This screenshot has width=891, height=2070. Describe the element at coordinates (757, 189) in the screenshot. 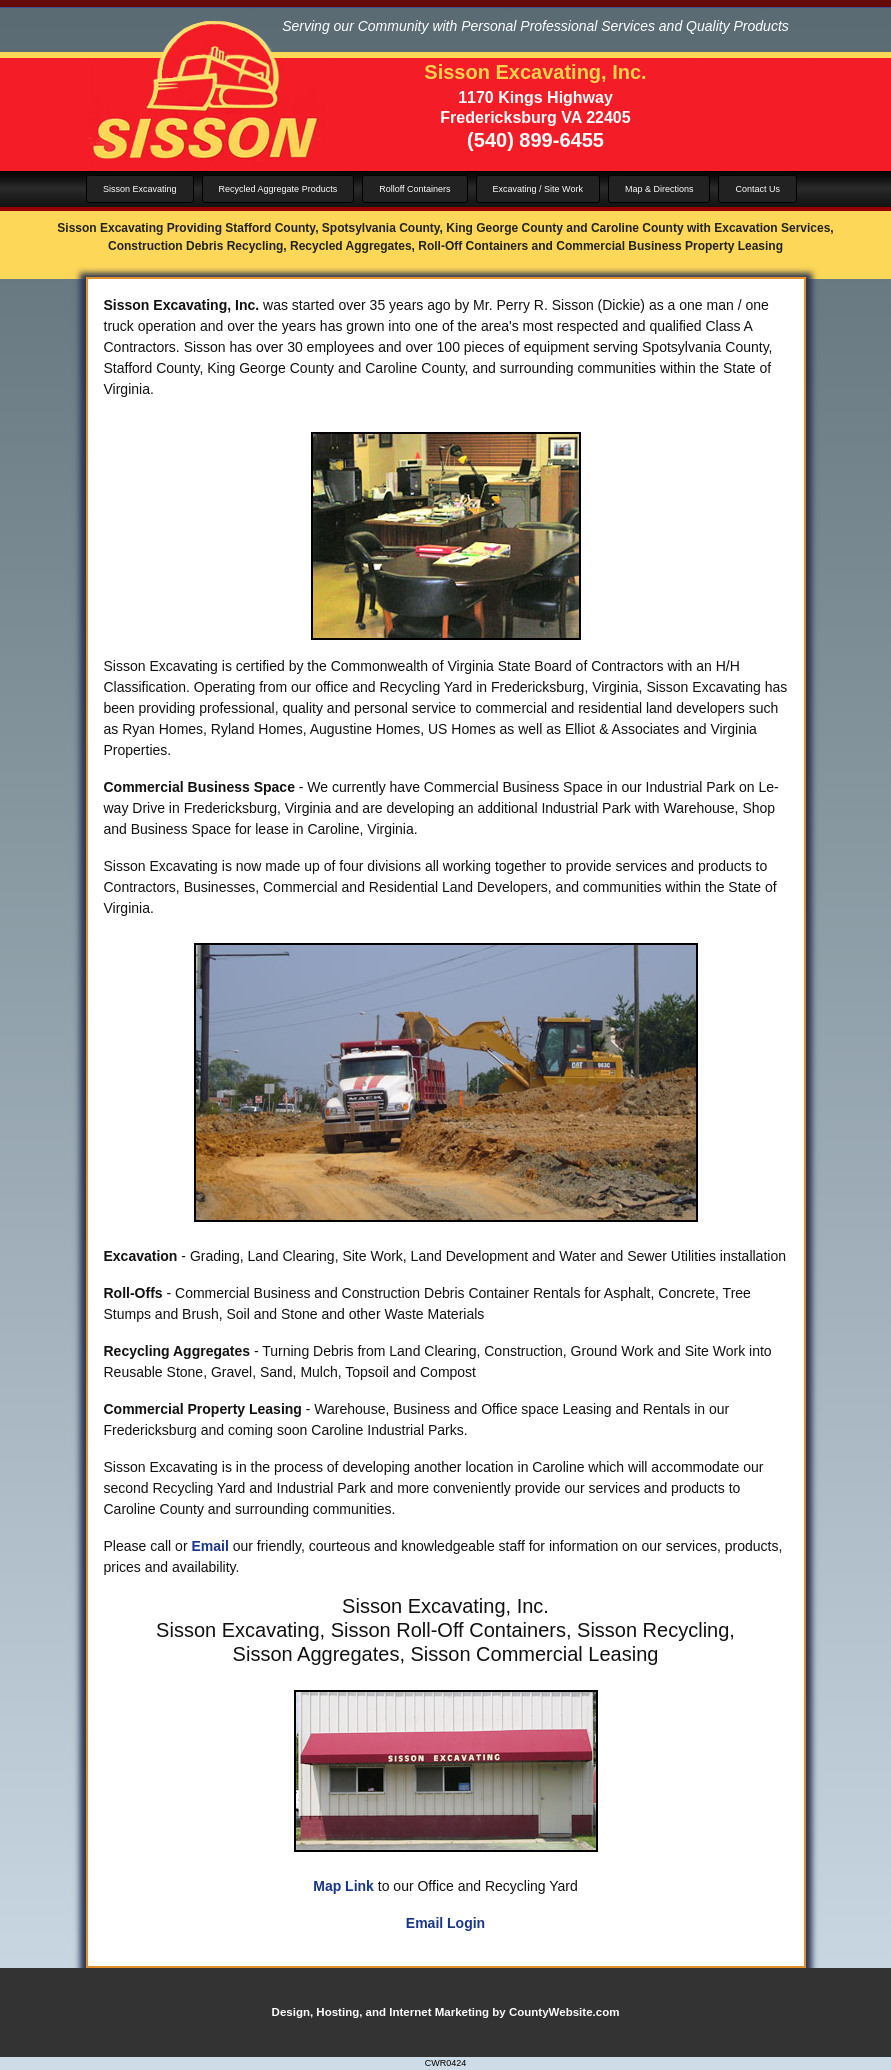

I see `Contact Us` at that location.